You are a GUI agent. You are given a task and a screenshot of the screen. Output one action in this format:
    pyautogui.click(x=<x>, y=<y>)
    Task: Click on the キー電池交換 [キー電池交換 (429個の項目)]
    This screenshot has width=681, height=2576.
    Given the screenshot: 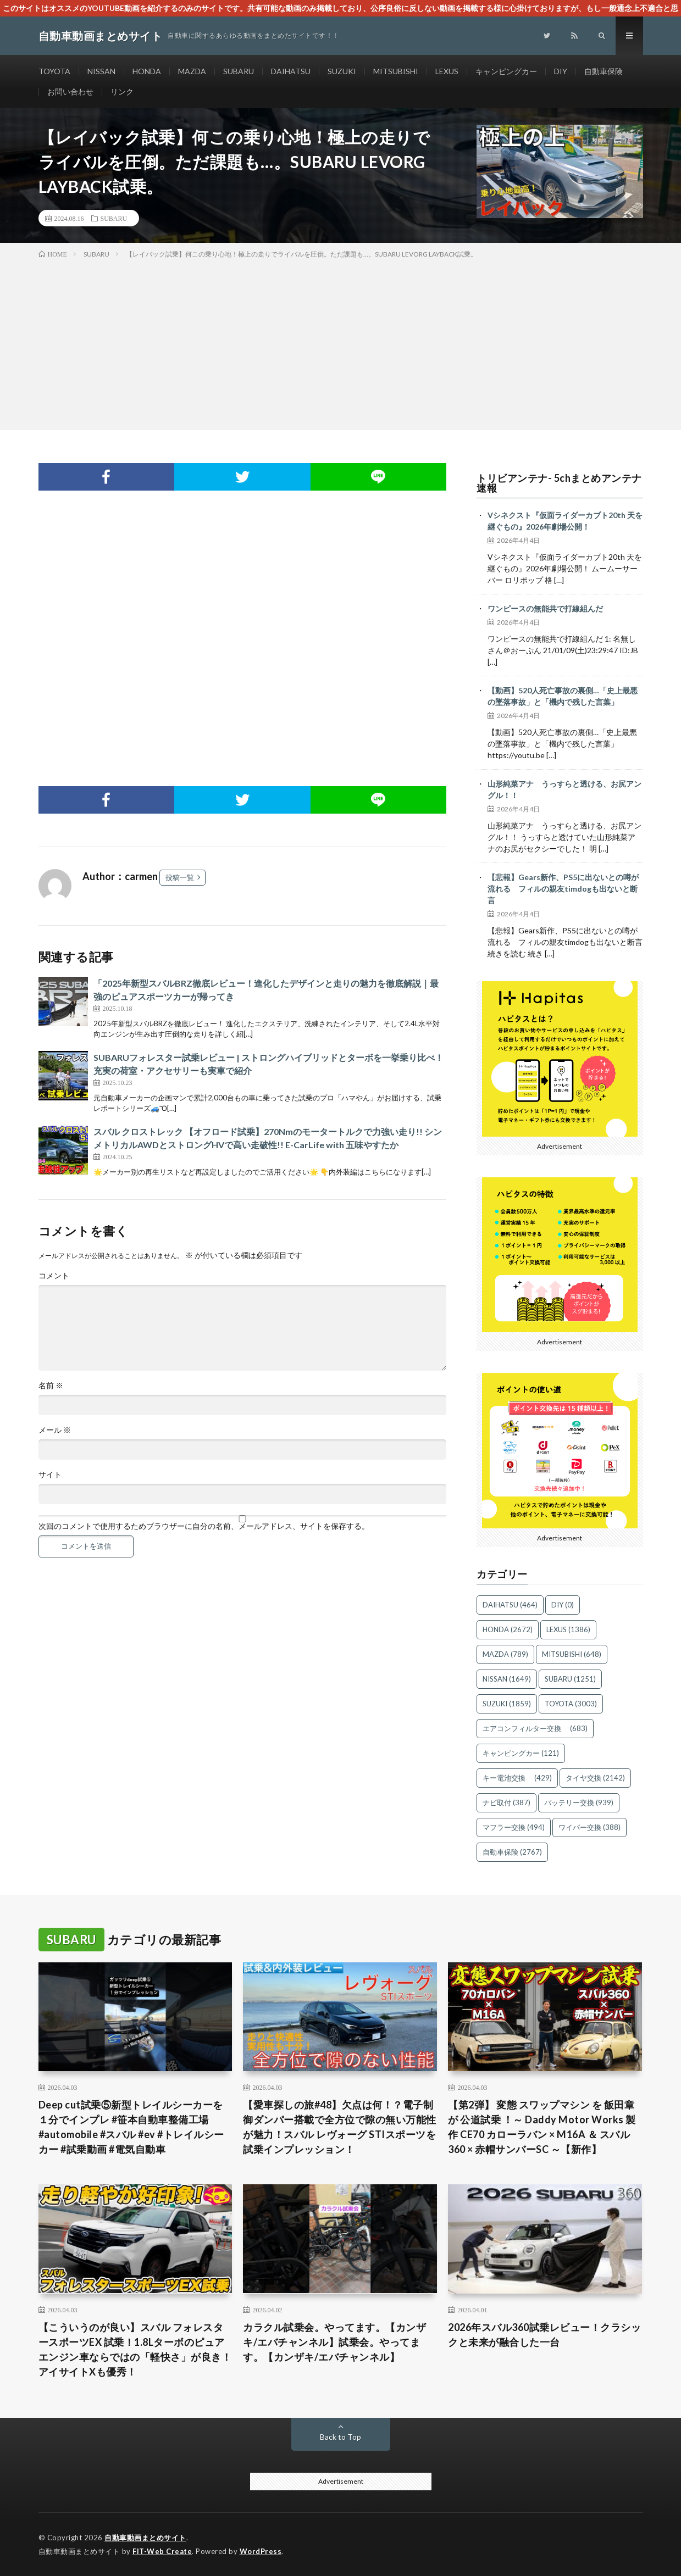 What is the action you would take?
    pyautogui.click(x=517, y=1777)
    